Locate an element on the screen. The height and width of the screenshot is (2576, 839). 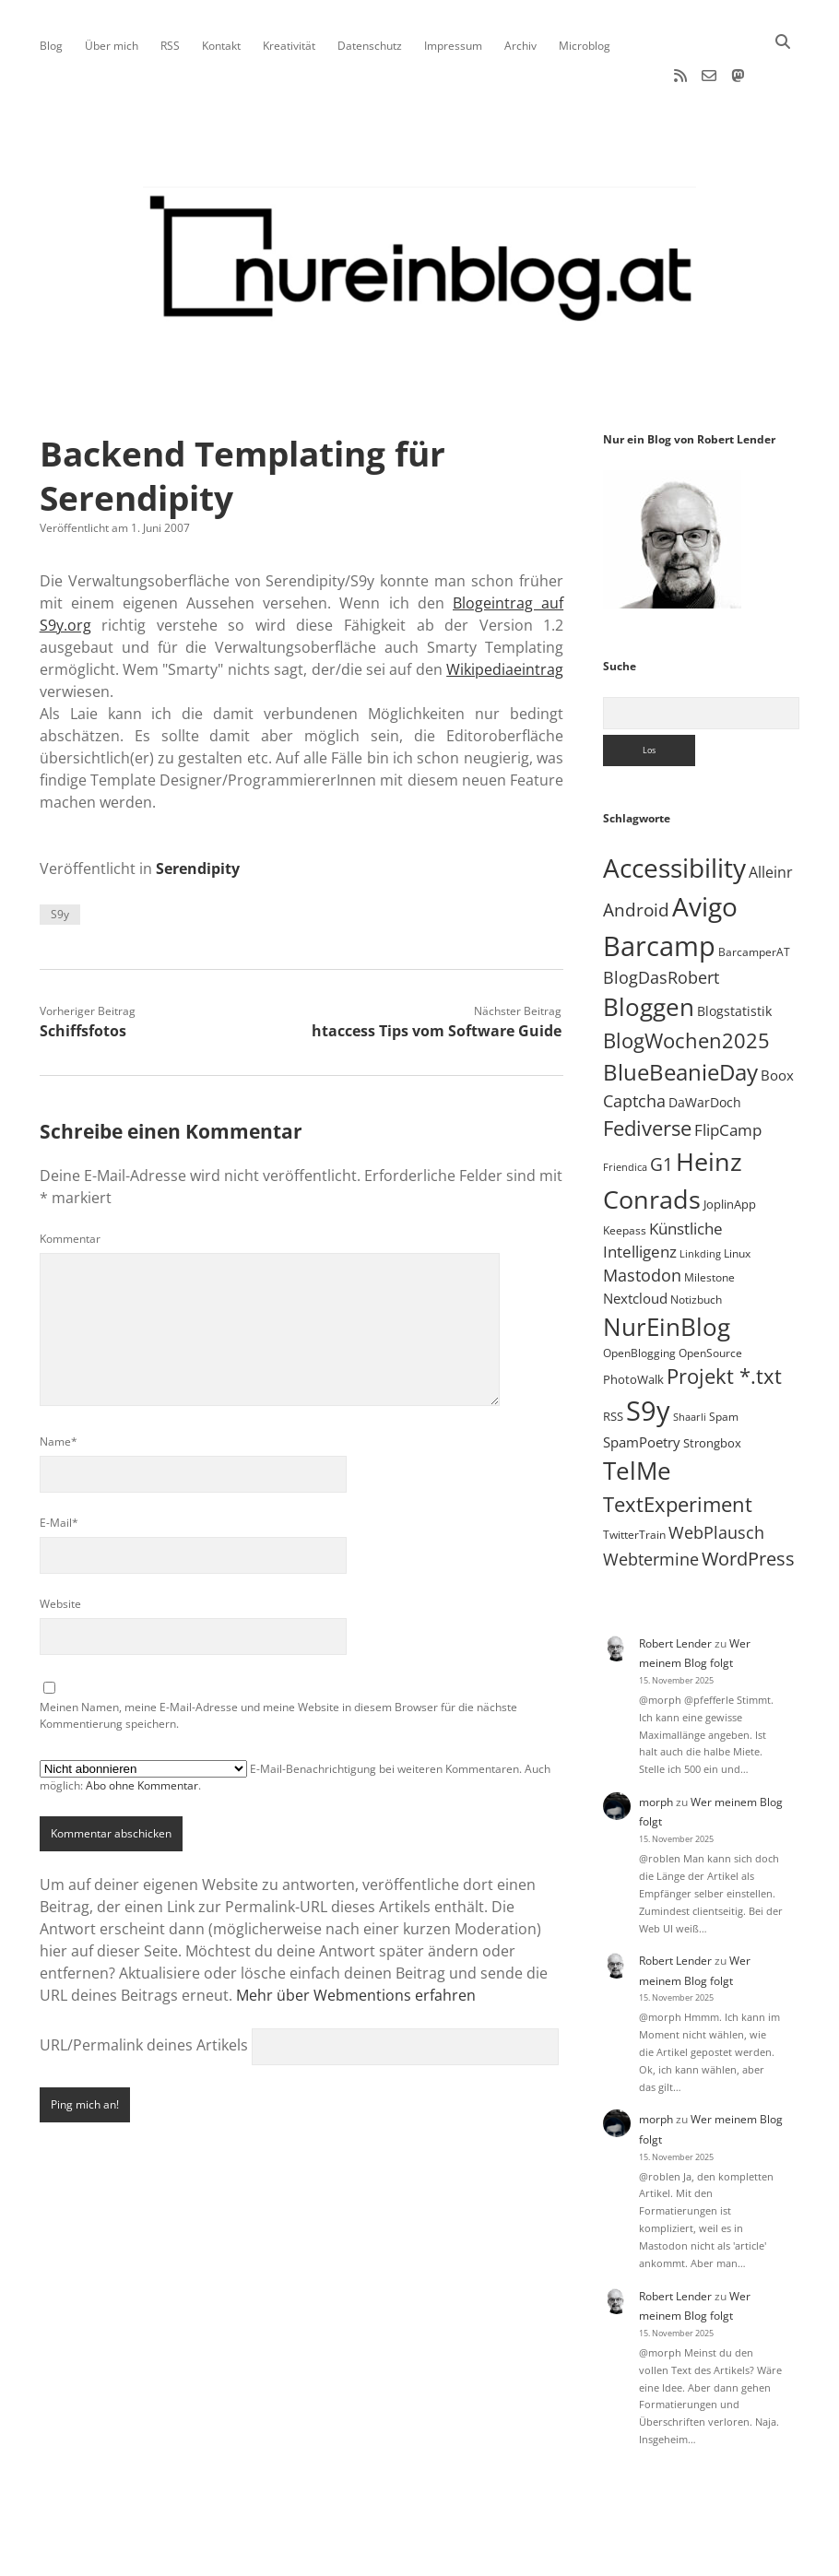
Datenschutz is located at coordinates (369, 45).